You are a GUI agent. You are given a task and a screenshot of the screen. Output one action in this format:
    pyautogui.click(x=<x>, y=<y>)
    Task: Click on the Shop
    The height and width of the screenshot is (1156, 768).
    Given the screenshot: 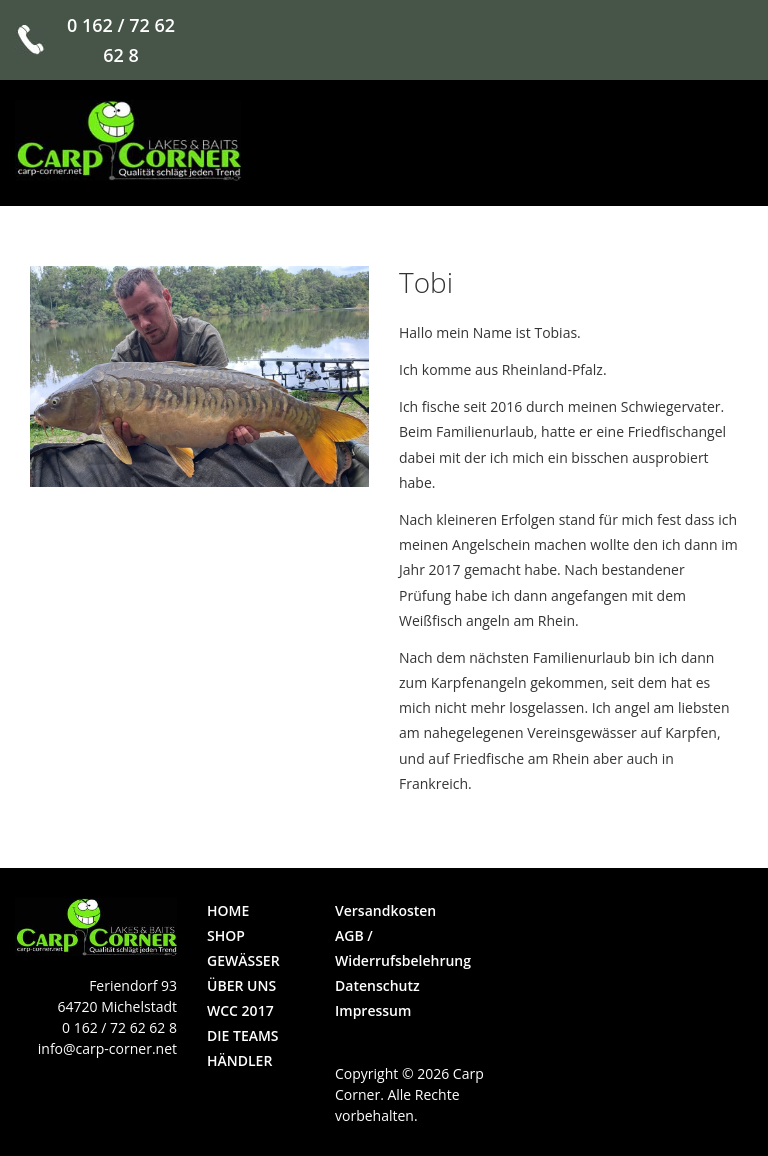 What is the action you would take?
    pyautogui.click(x=226, y=935)
    